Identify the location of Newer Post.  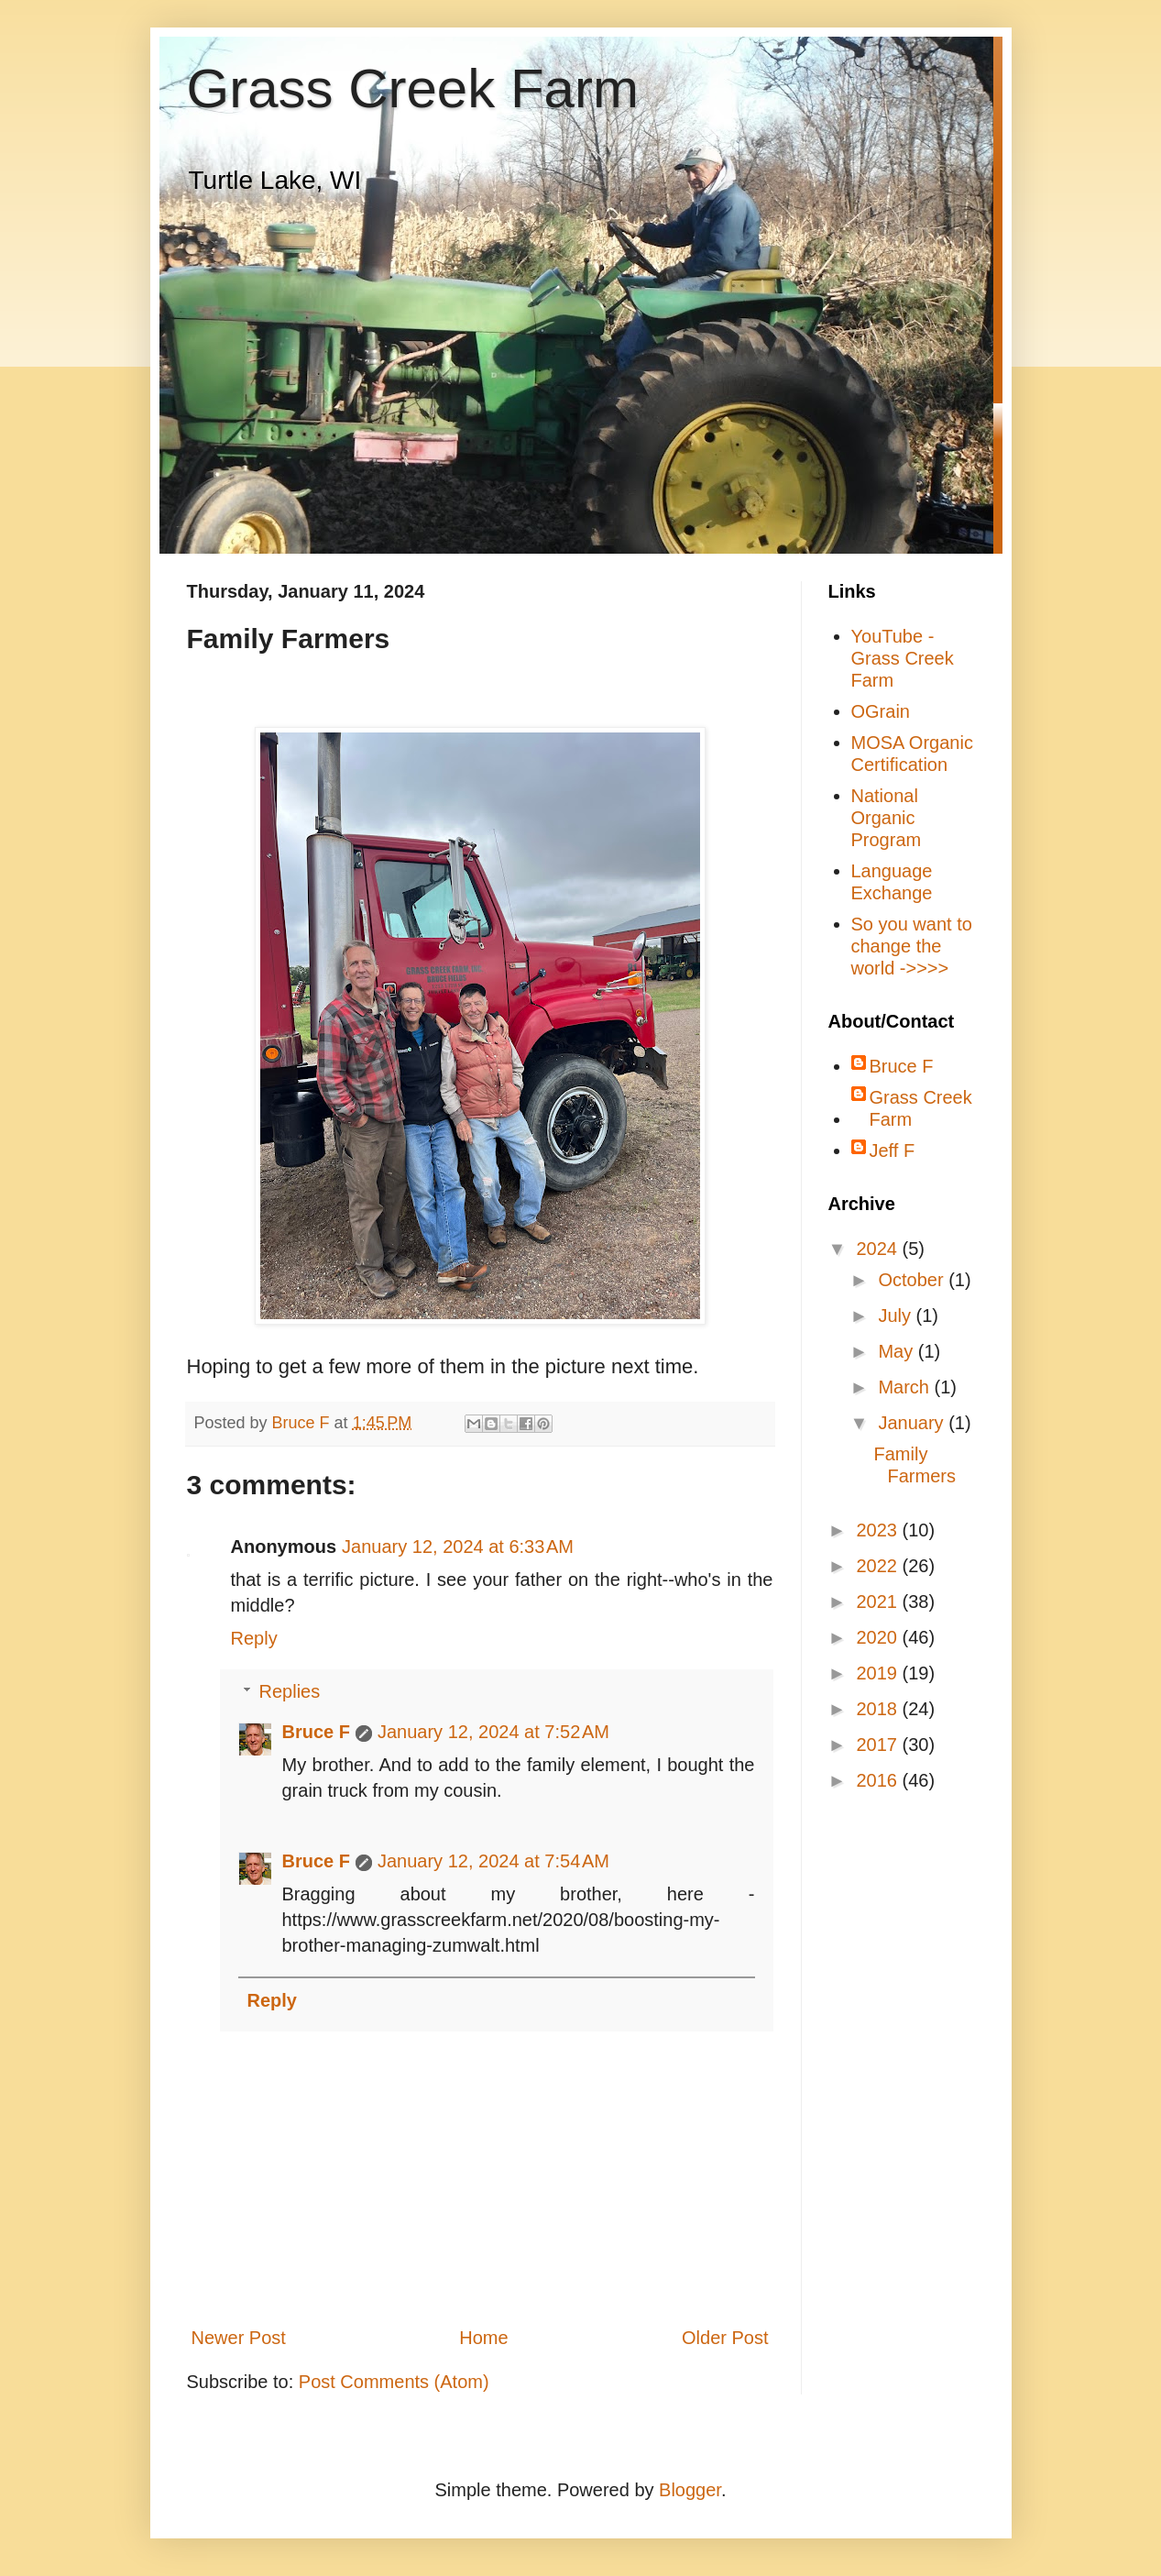
(239, 2338).